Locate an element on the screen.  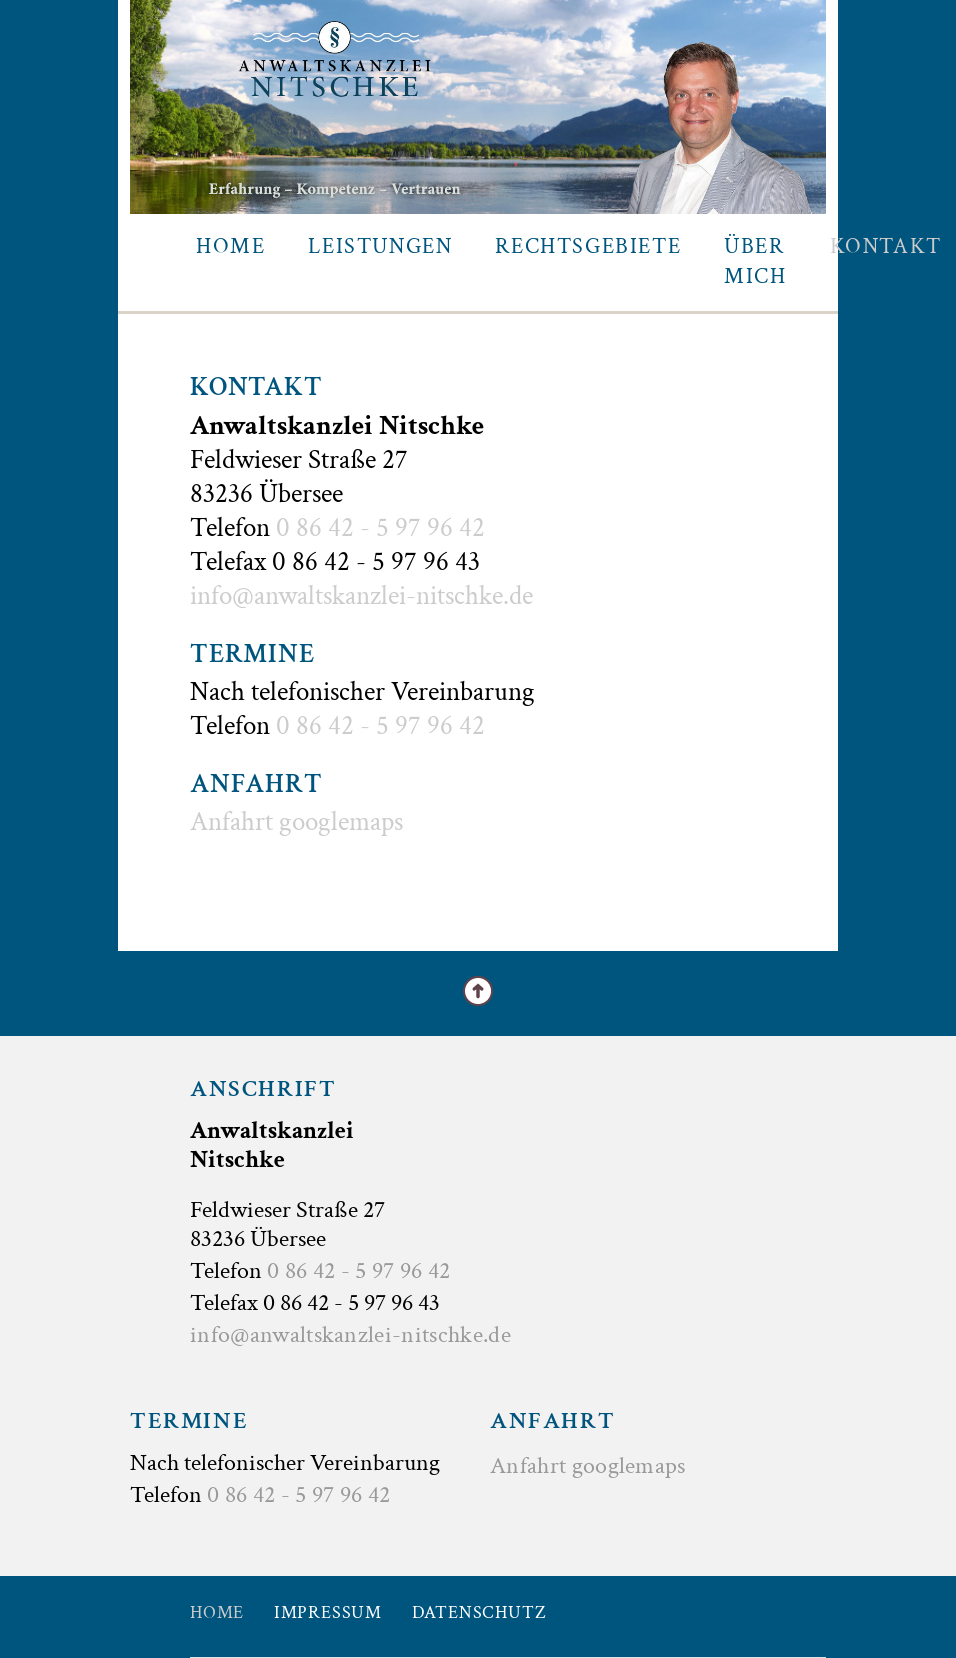
Home is located at coordinates (230, 246).